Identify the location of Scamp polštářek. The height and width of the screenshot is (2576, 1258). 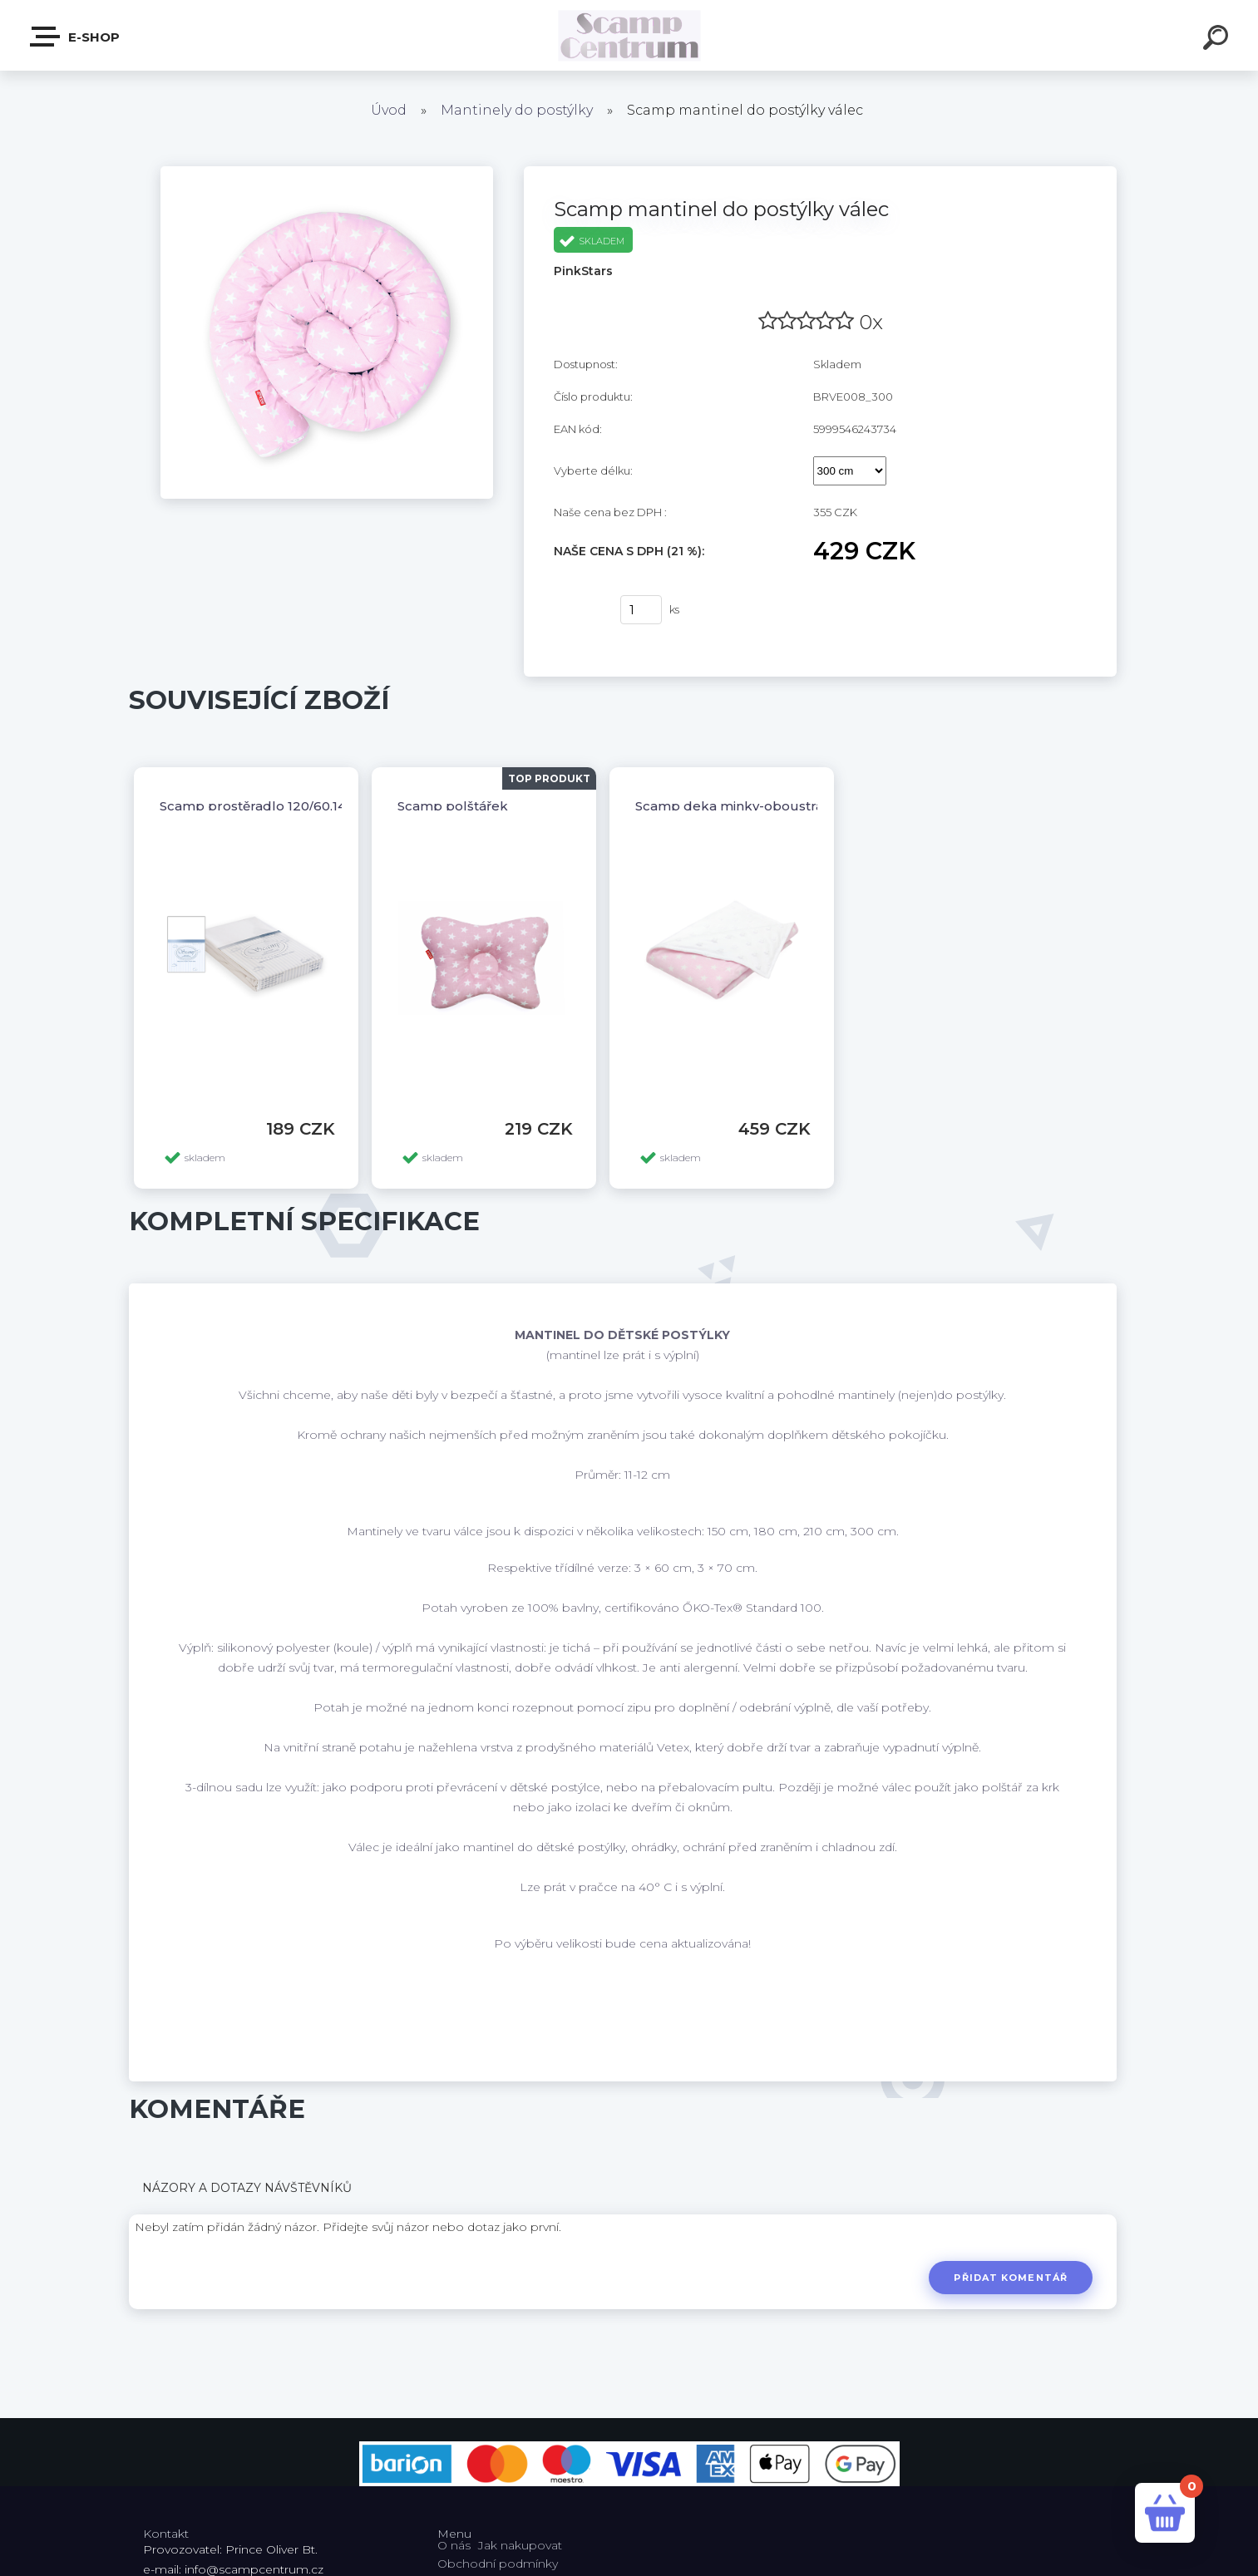
(452, 805).